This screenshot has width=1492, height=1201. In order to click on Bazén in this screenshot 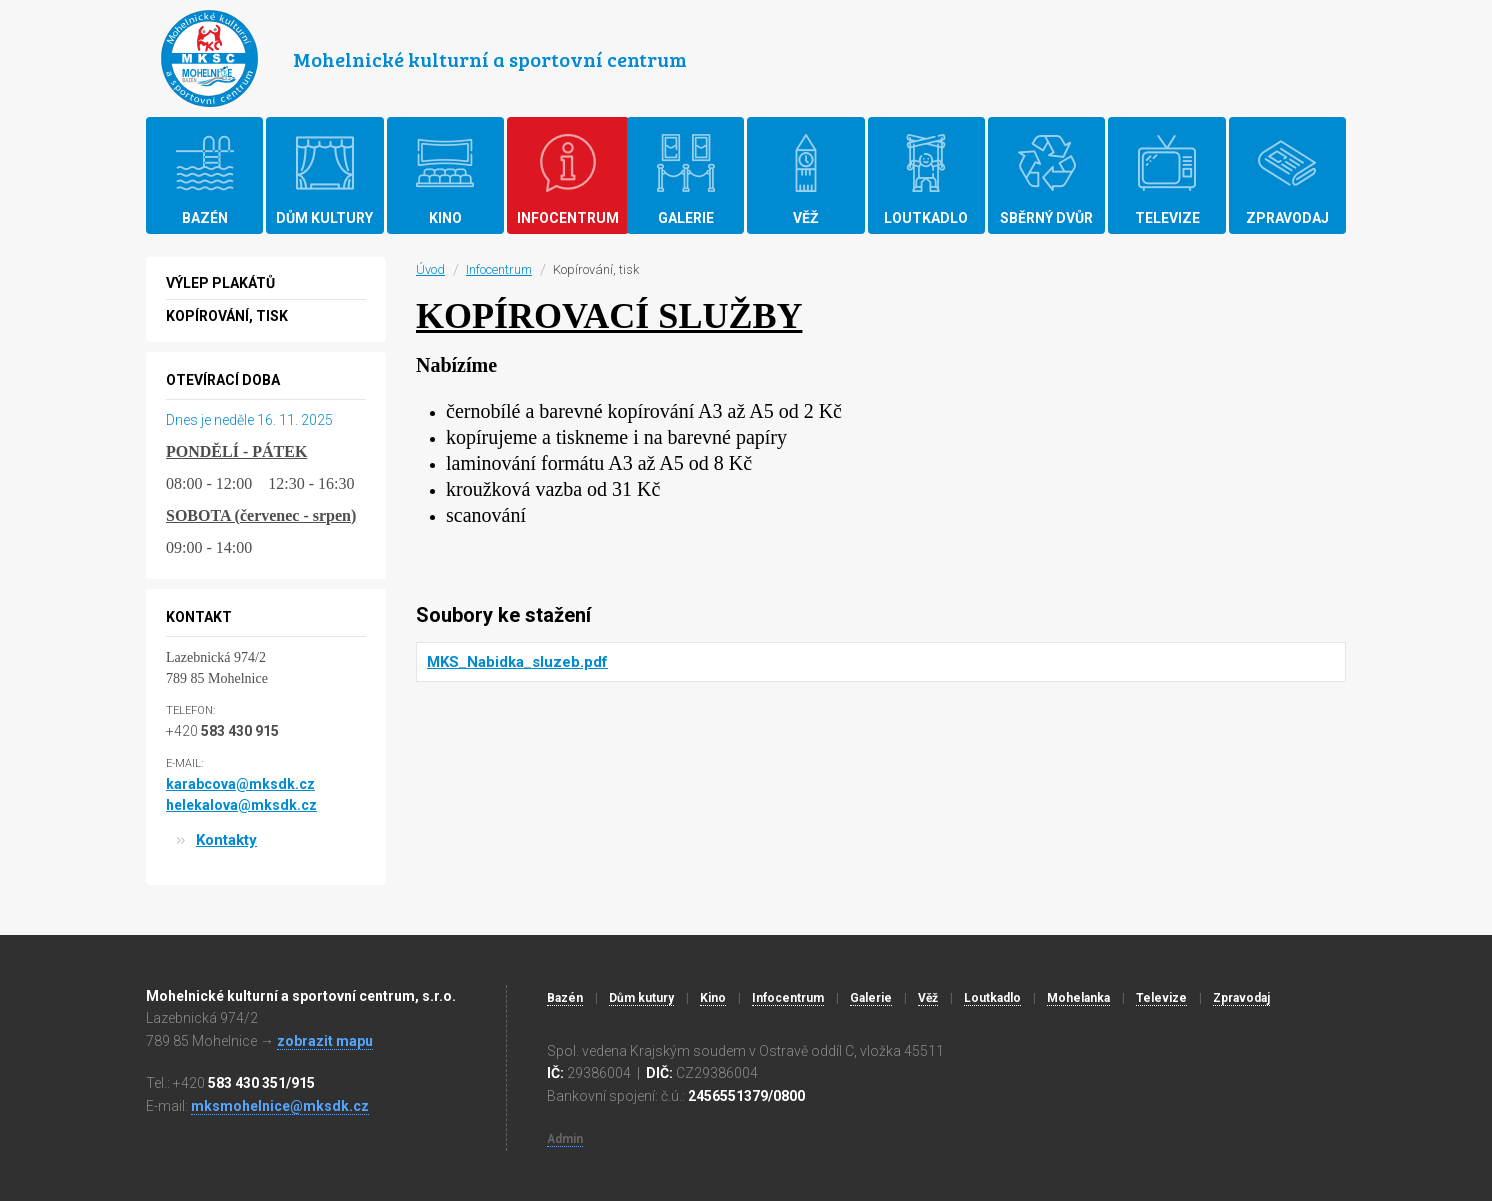, I will do `click(565, 998)`.